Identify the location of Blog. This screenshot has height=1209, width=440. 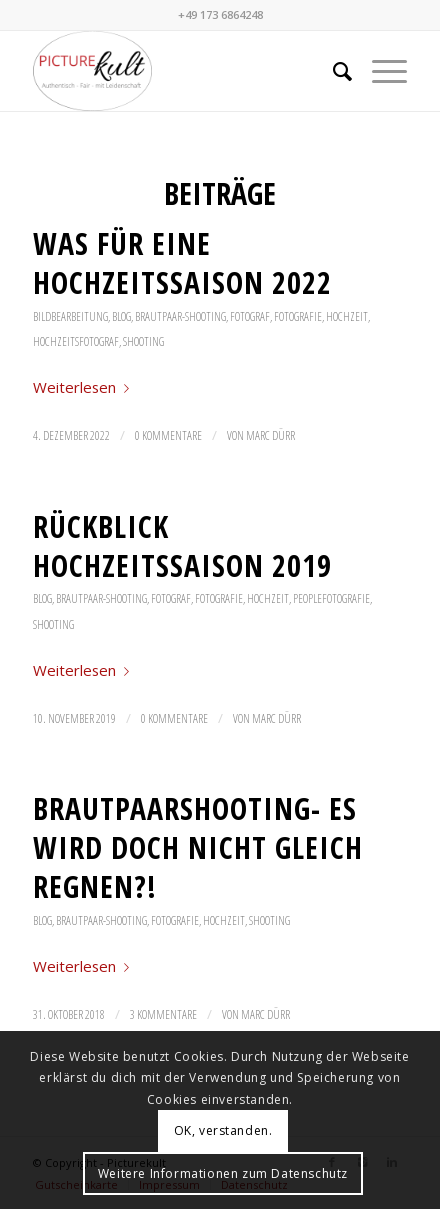
(121, 316).